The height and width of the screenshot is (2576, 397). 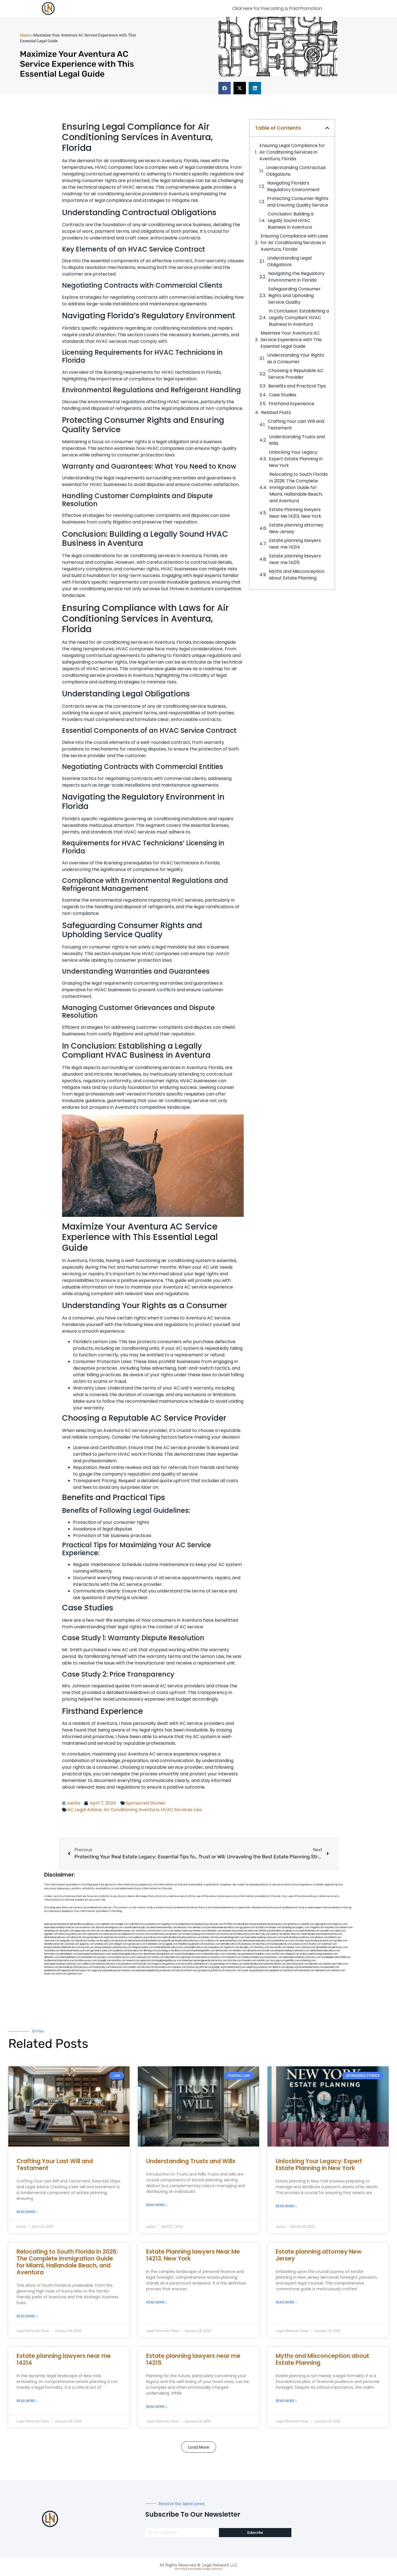 I want to click on medicalmalpracticeattorneybronx.com, so click(x=321, y=1934).